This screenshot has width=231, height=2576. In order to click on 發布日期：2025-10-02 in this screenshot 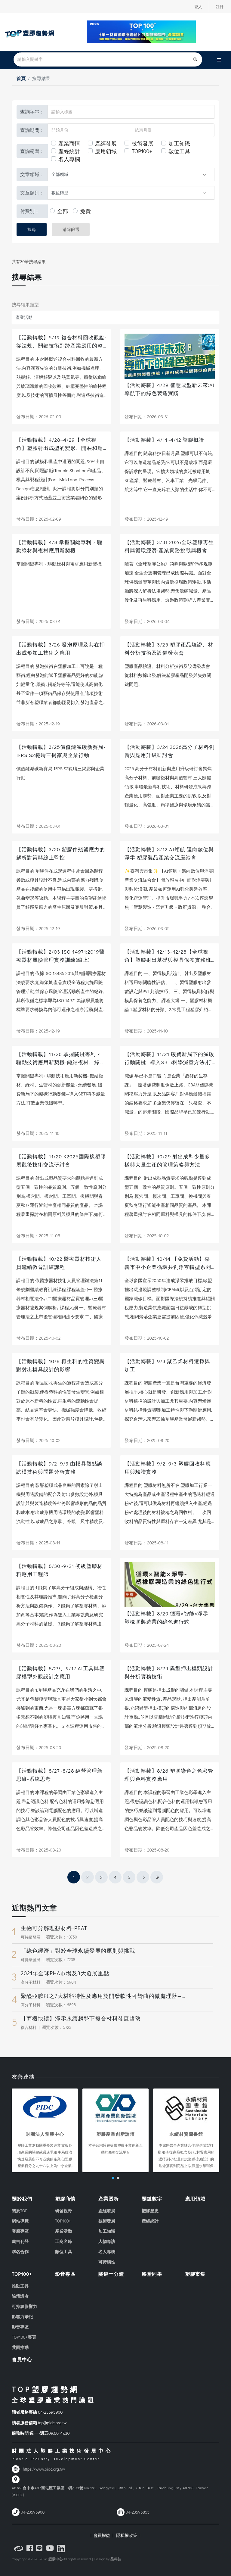, I will do `click(147, 1235)`.